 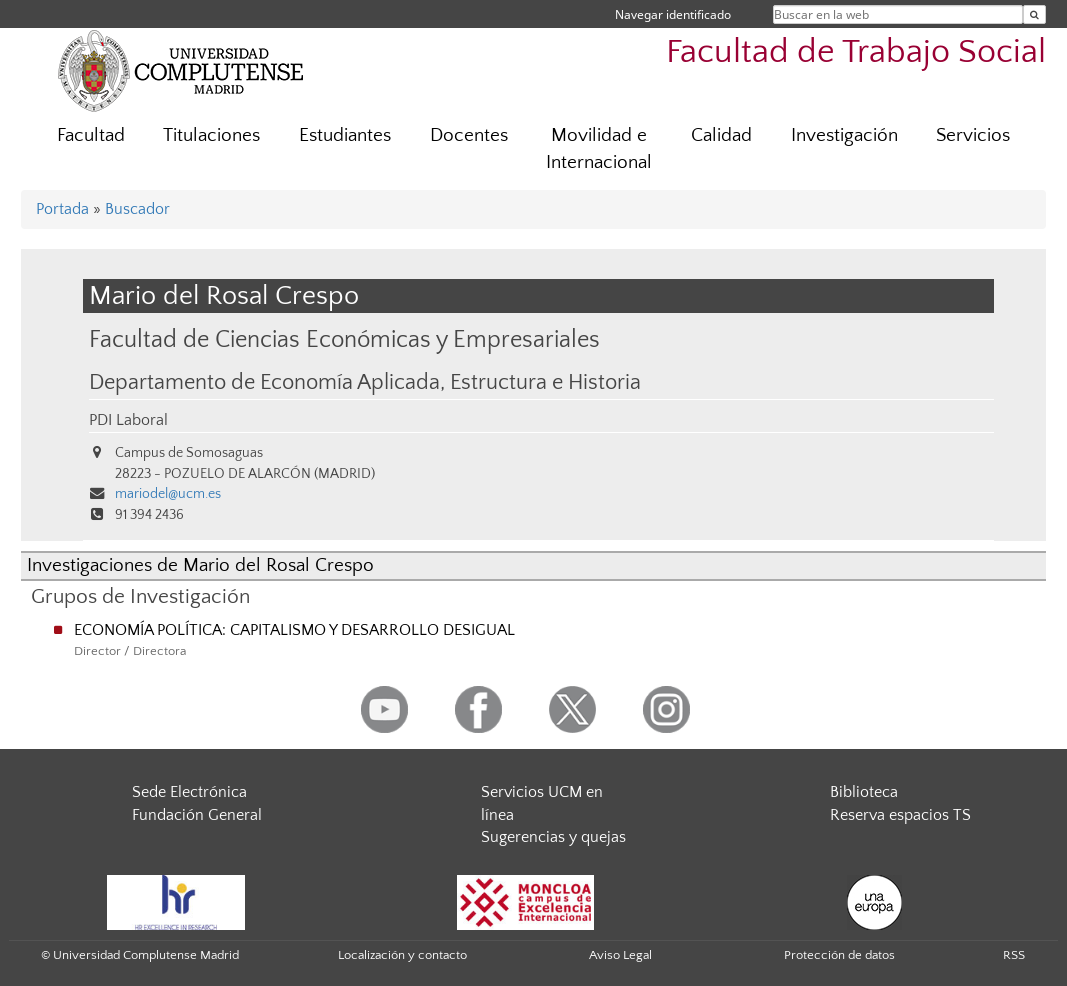 What do you see at coordinates (844, 135) in the screenshot?
I see `Investigación` at bounding box center [844, 135].